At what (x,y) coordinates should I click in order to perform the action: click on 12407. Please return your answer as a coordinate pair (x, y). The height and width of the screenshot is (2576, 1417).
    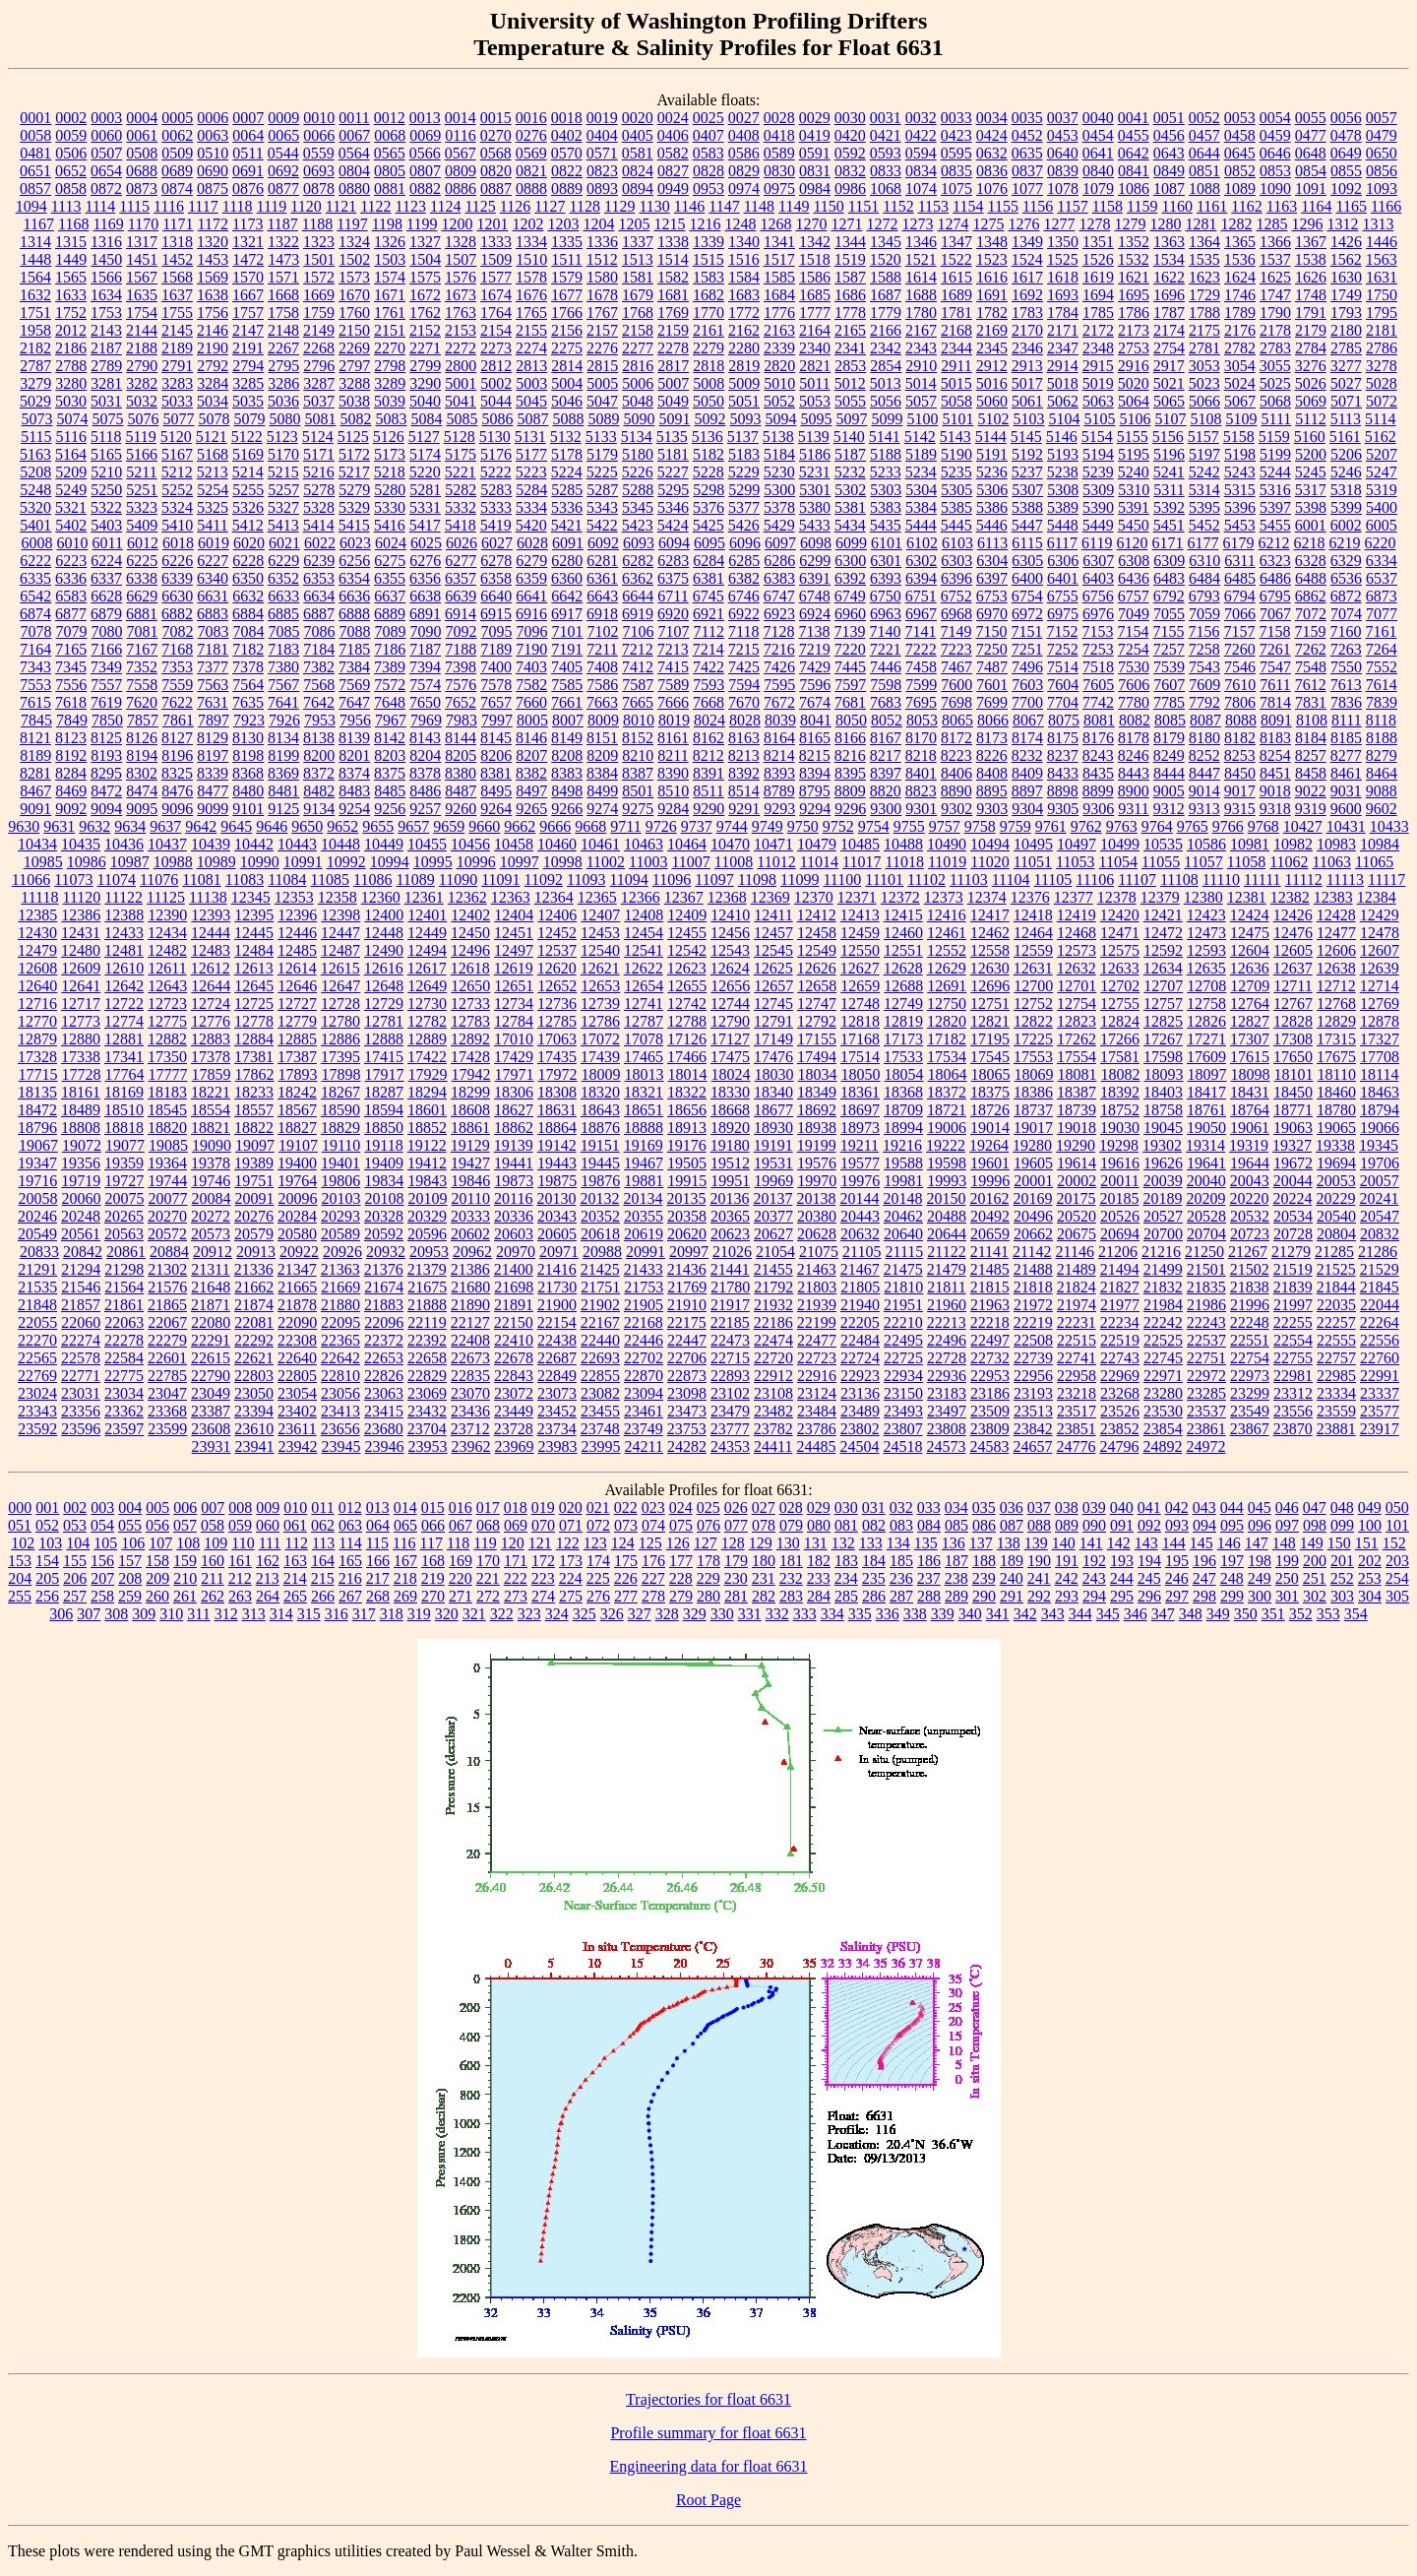
    Looking at the image, I should click on (600, 915).